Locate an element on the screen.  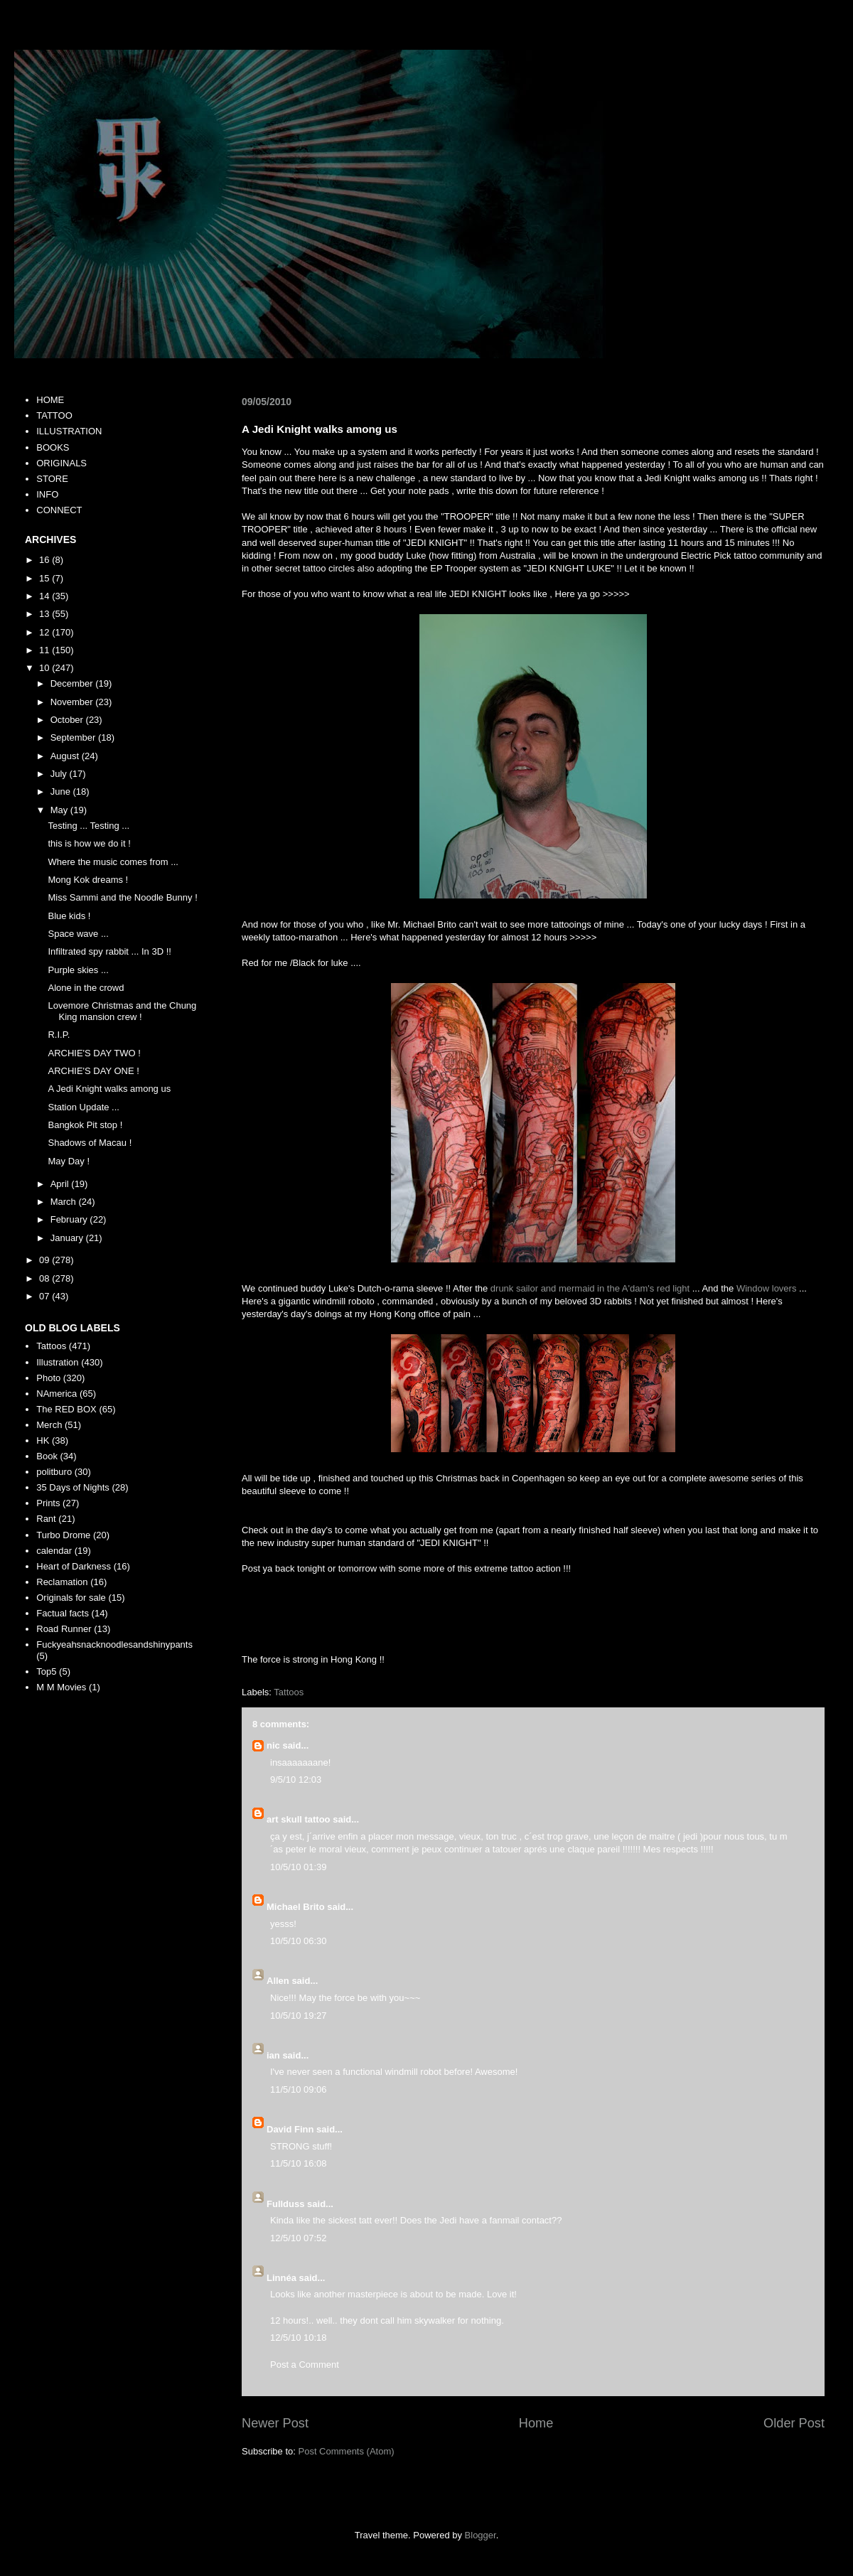
Photo is located at coordinates (48, 1378).